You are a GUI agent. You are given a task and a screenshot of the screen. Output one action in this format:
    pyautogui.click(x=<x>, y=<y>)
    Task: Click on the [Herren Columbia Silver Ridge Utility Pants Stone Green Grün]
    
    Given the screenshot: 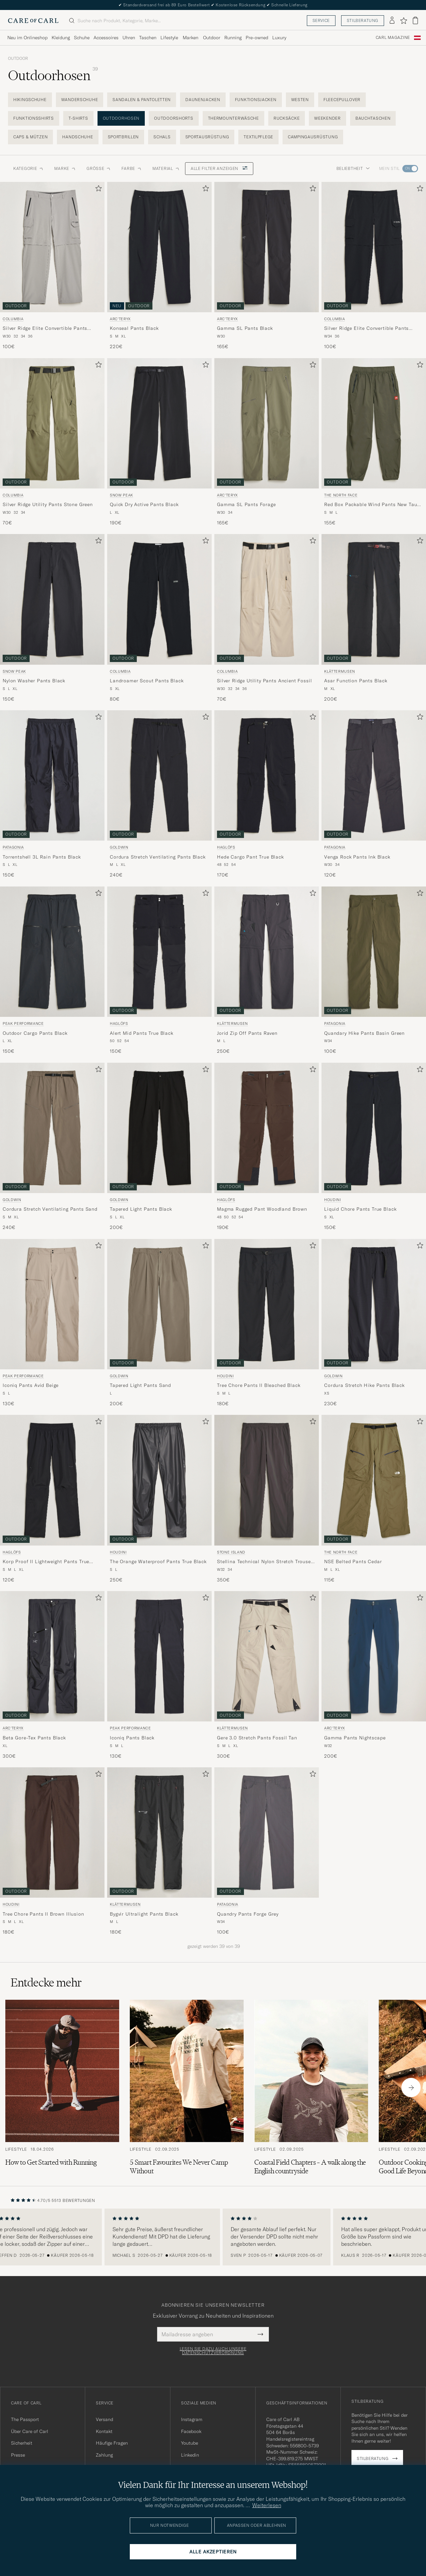 What is the action you would take?
    pyautogui.click(x=52, y=423)
    